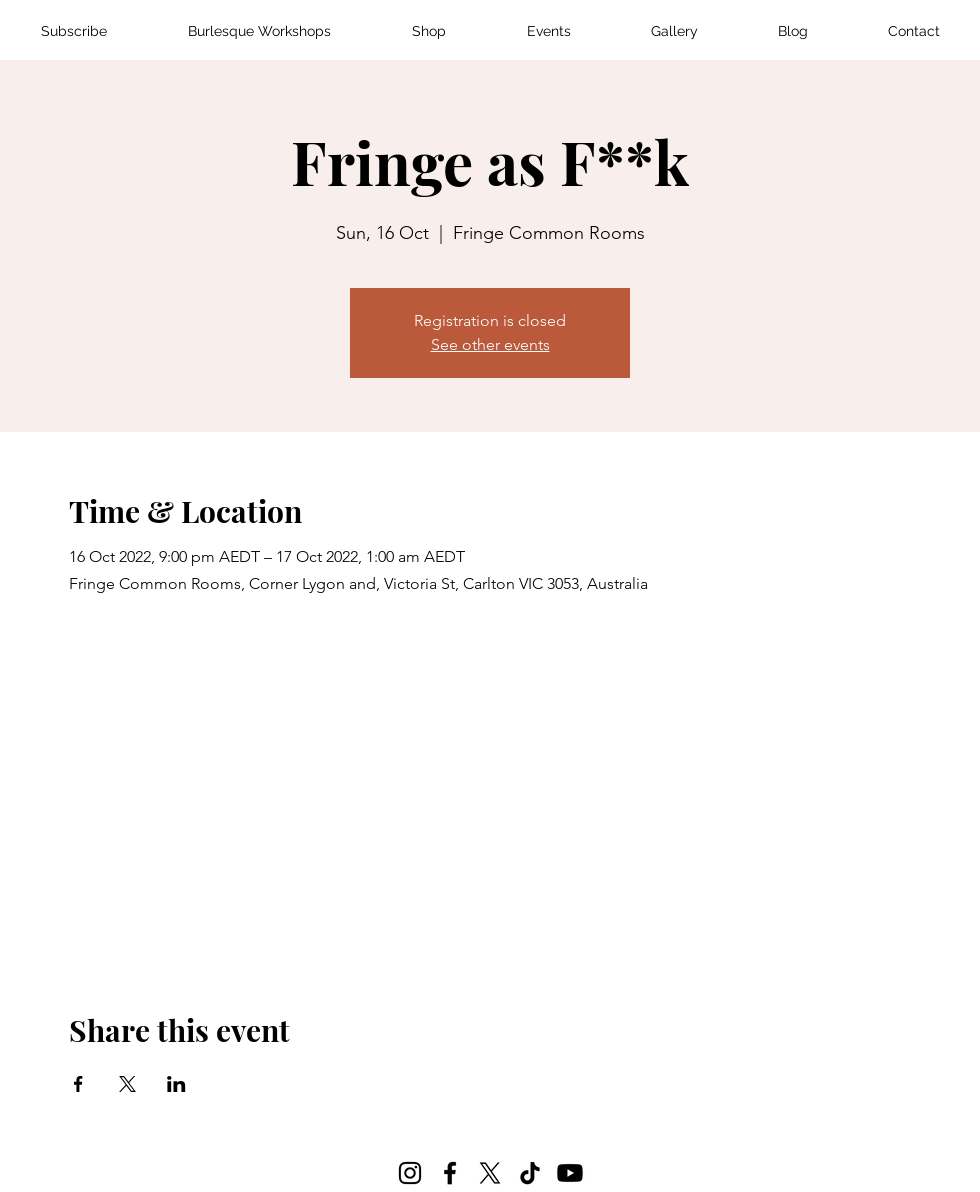 The image size is (980, 1192). What do you see at coordinates (570, 1173) in the screenshot?
I see `[Youtube]` at bounding box center [570, 1173].